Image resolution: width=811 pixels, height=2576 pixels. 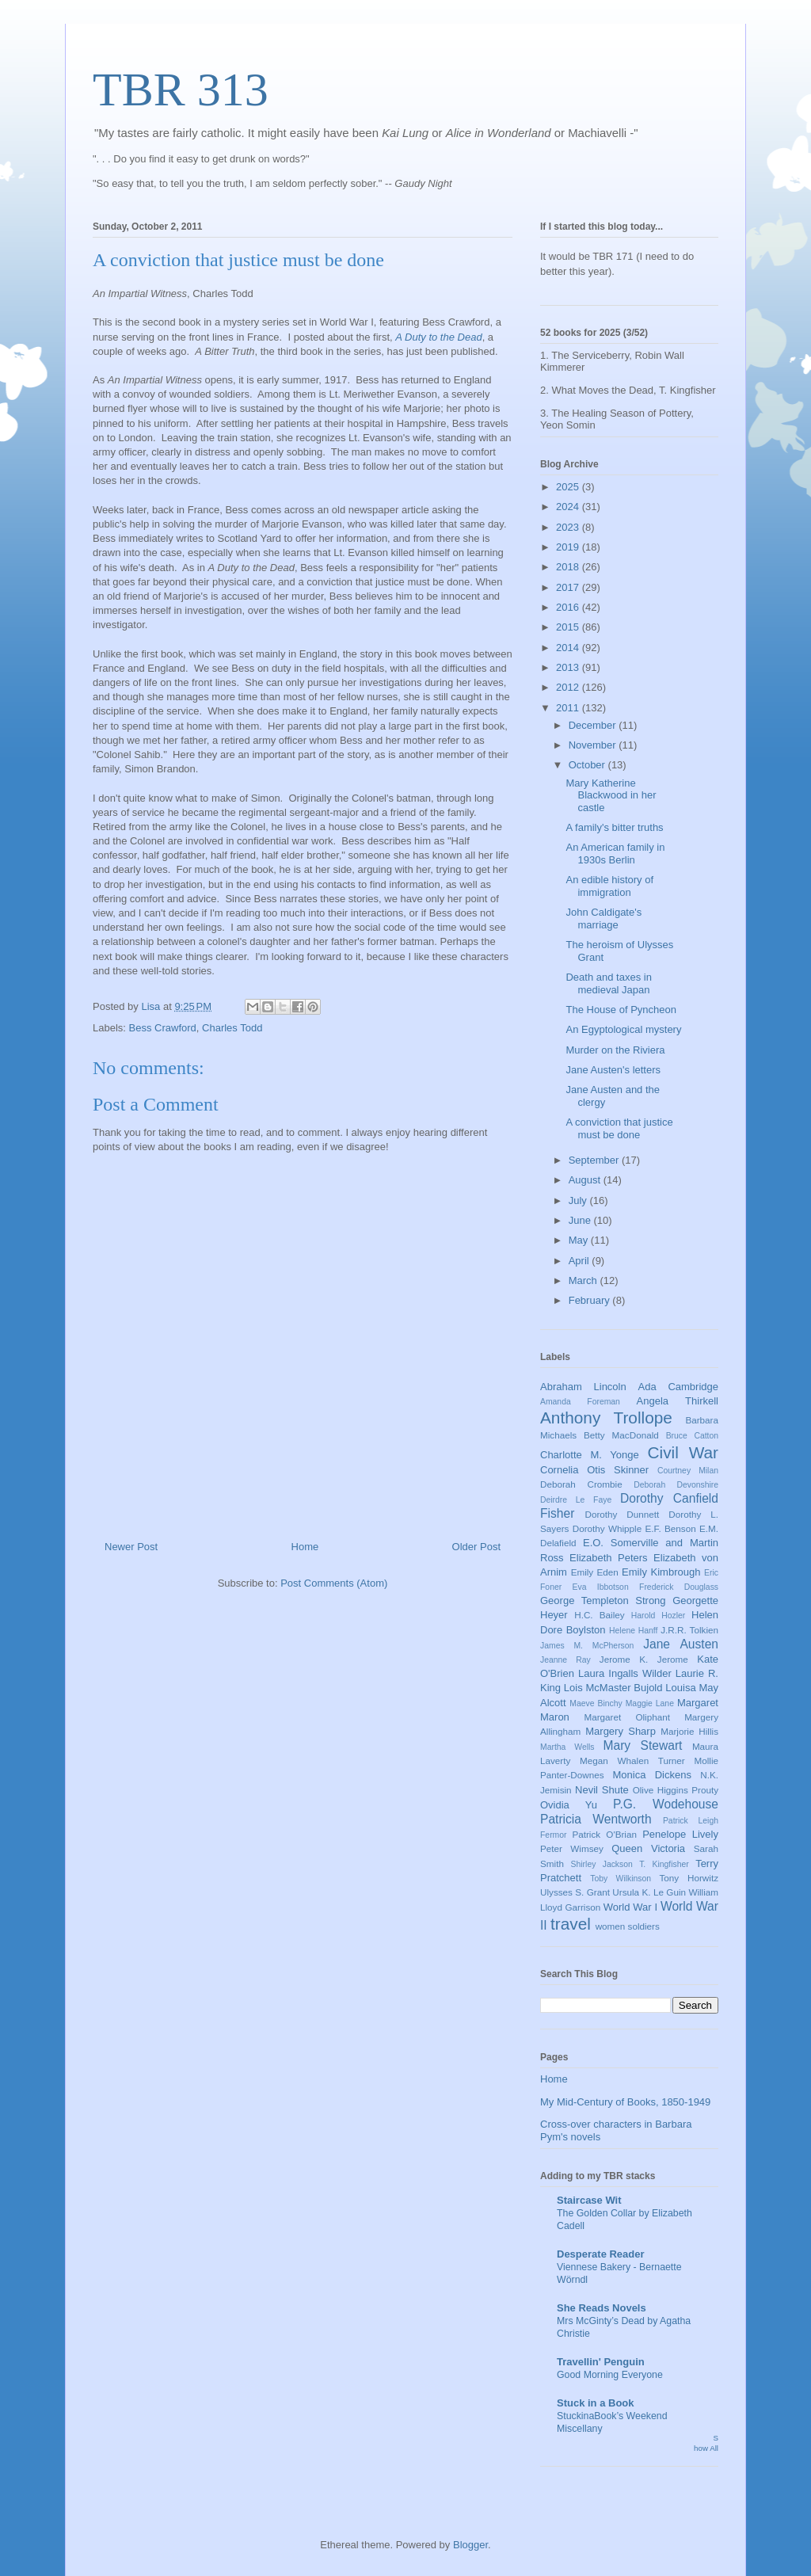 I want to click on Good Morning Everyone, so click(x=610, y=2374).